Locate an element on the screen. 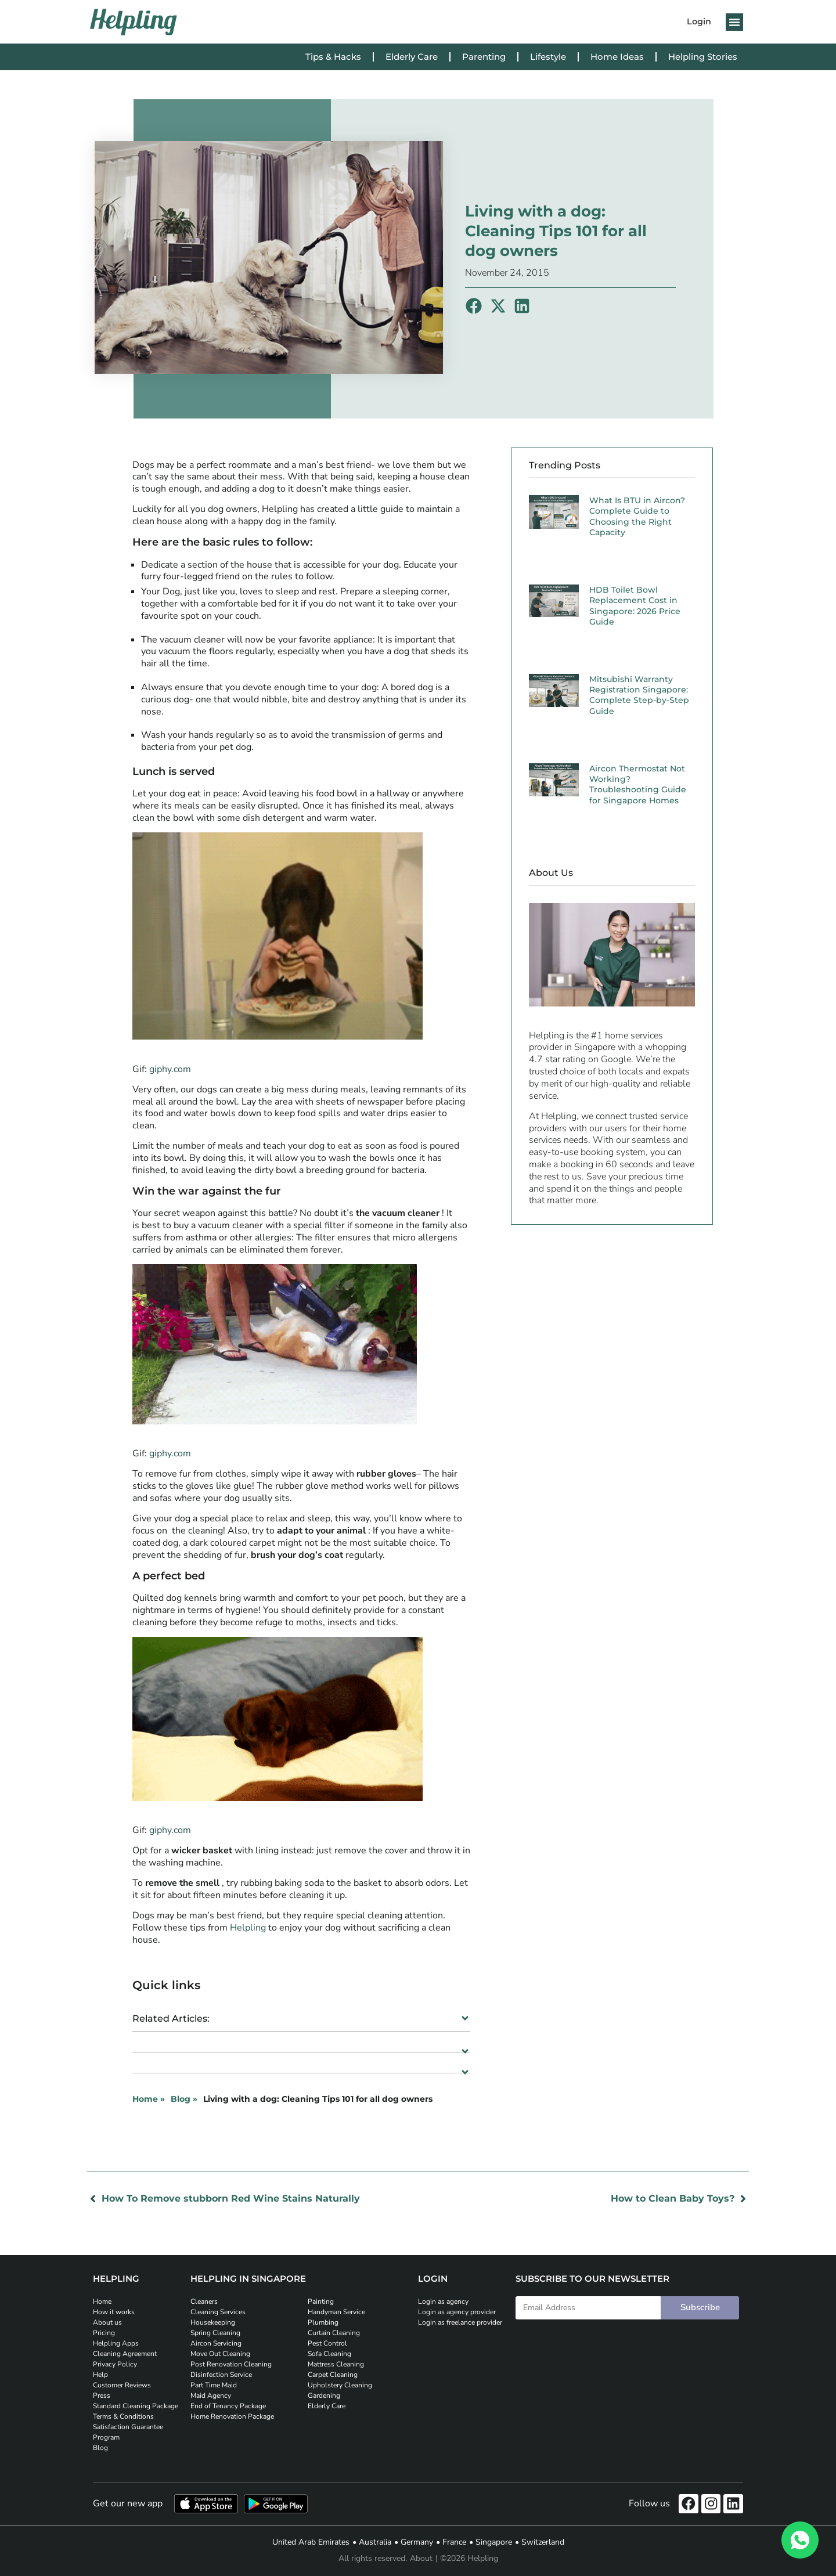 This screenshot has width=836, height=2576. Mattress Cleaning is located at coordinates (336, 2364).